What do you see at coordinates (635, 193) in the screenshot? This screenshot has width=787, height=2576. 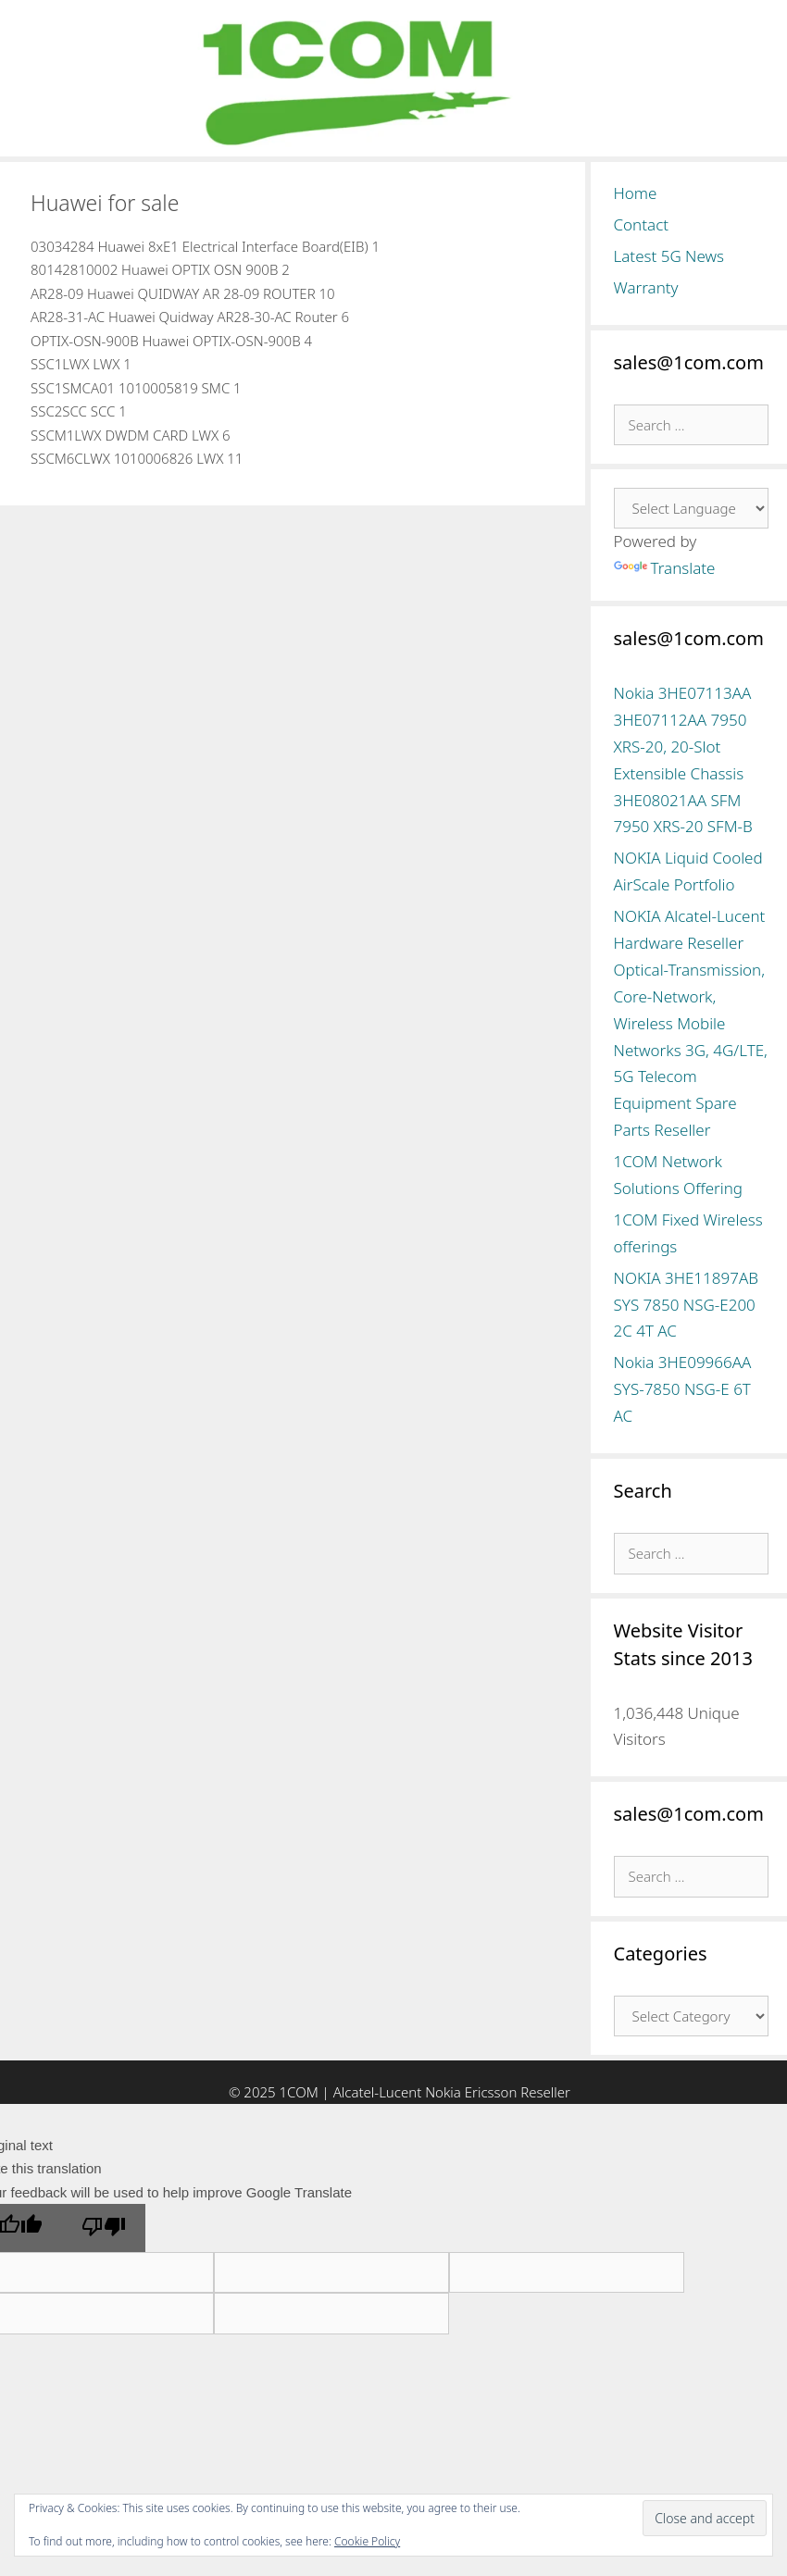 I see `Home` at bounding box center [635, 193].